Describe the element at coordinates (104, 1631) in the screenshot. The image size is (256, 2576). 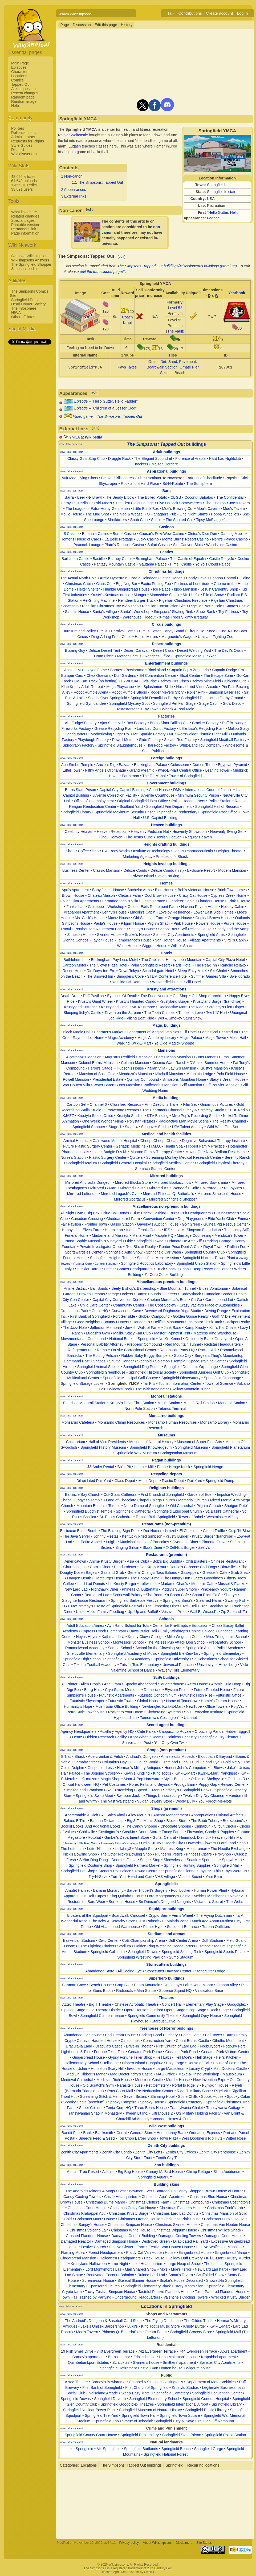
I see `Cypress Creek Elementary` at that location.